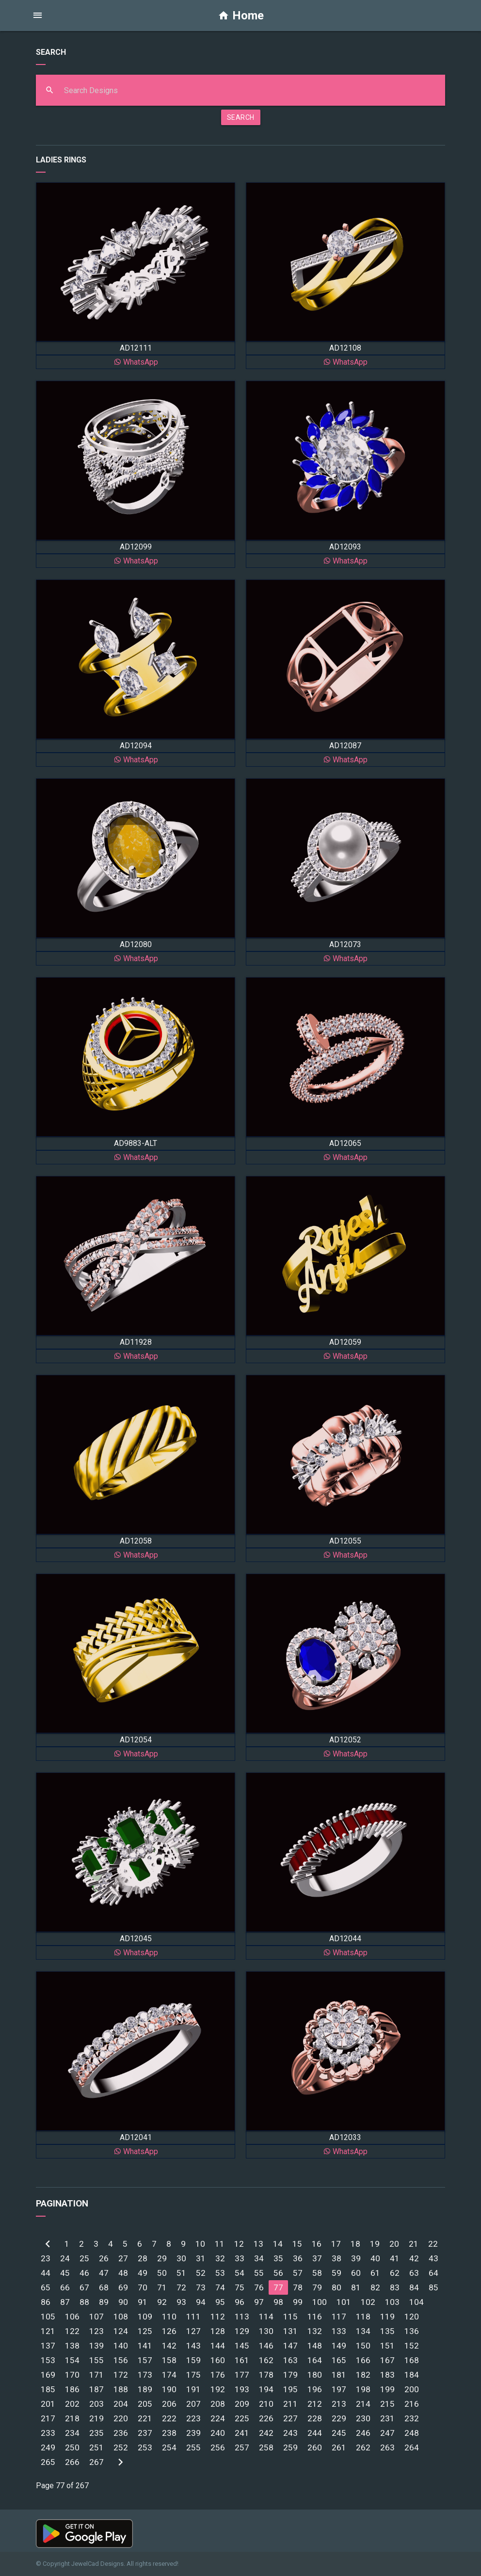  What do you see at coordinates (193, 2433) in the screenshot?
I see `239` at bounding box center [193, 2433].